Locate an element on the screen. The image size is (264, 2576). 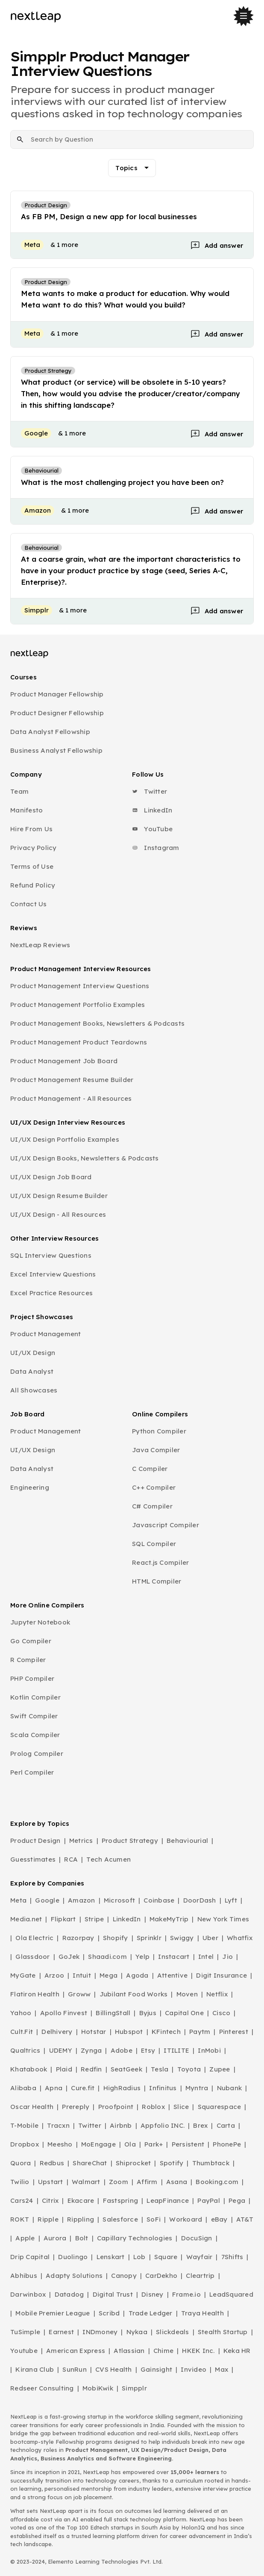
MoEngage is located at coordinates (98, 2144).